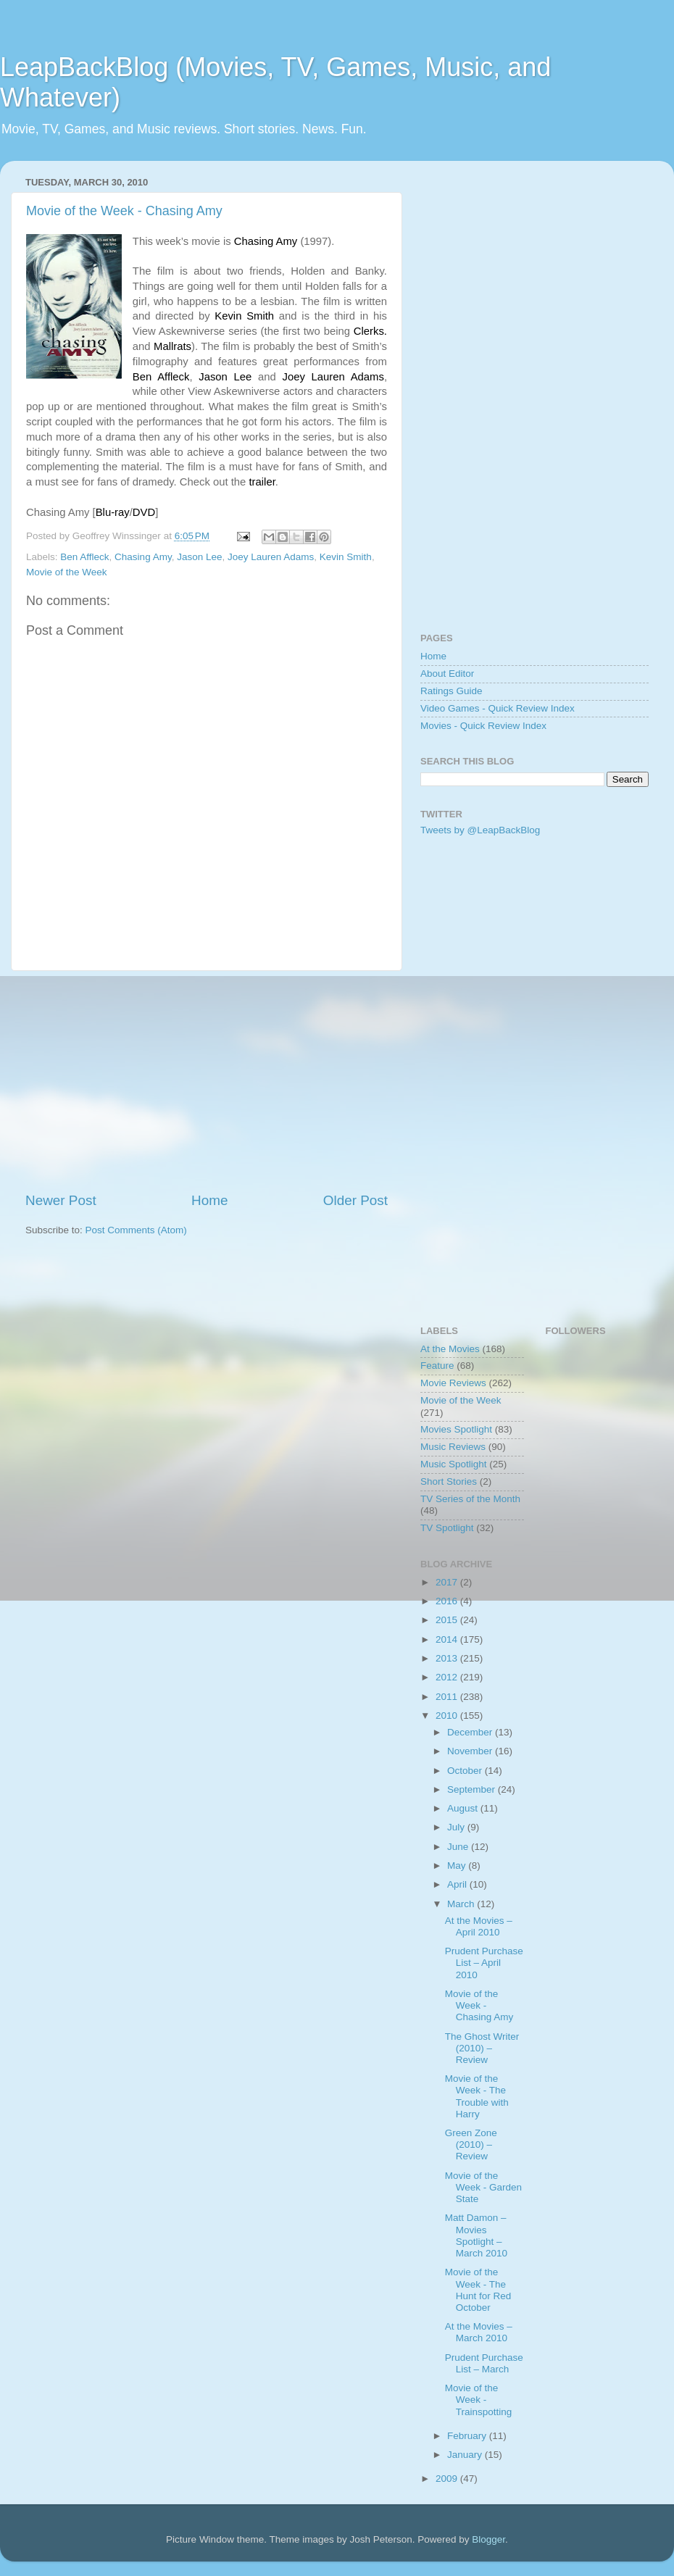 Image resolution: width=674 pixels, height=2576 pixels. I want to click on October, so click(466, 1770).